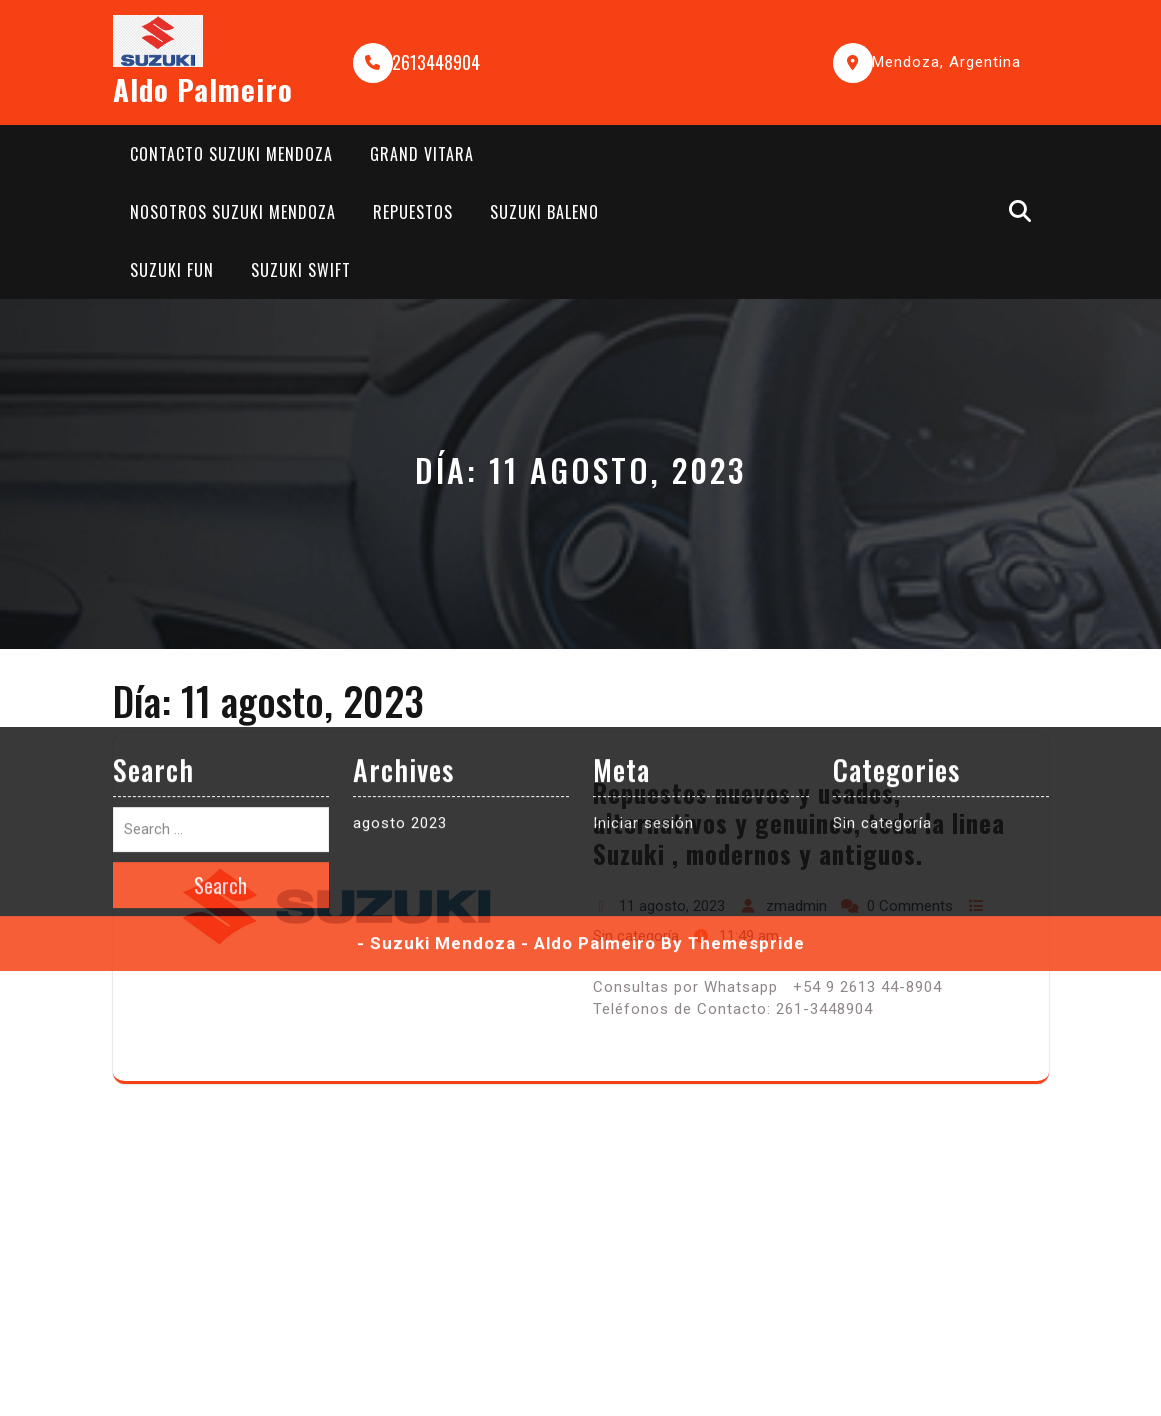 Image resolution: width=1161 pixels, height=1416 pixels. What do you see at coordinates (413, 212) in the screenshot?
I see `Repuestos` at bounding box center [413, 212].